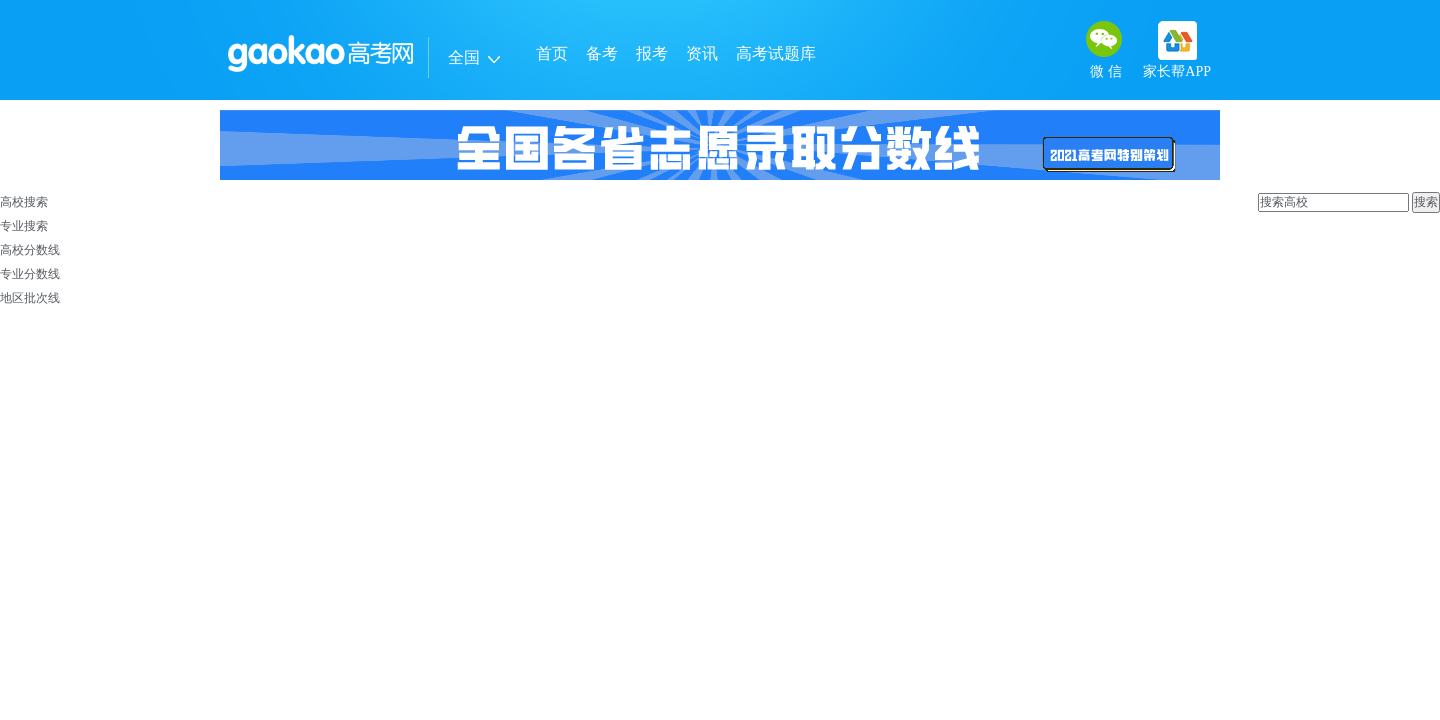 This screenshot has height=720, width=1440. I want to click on 地区批次线, so click(30, 298).